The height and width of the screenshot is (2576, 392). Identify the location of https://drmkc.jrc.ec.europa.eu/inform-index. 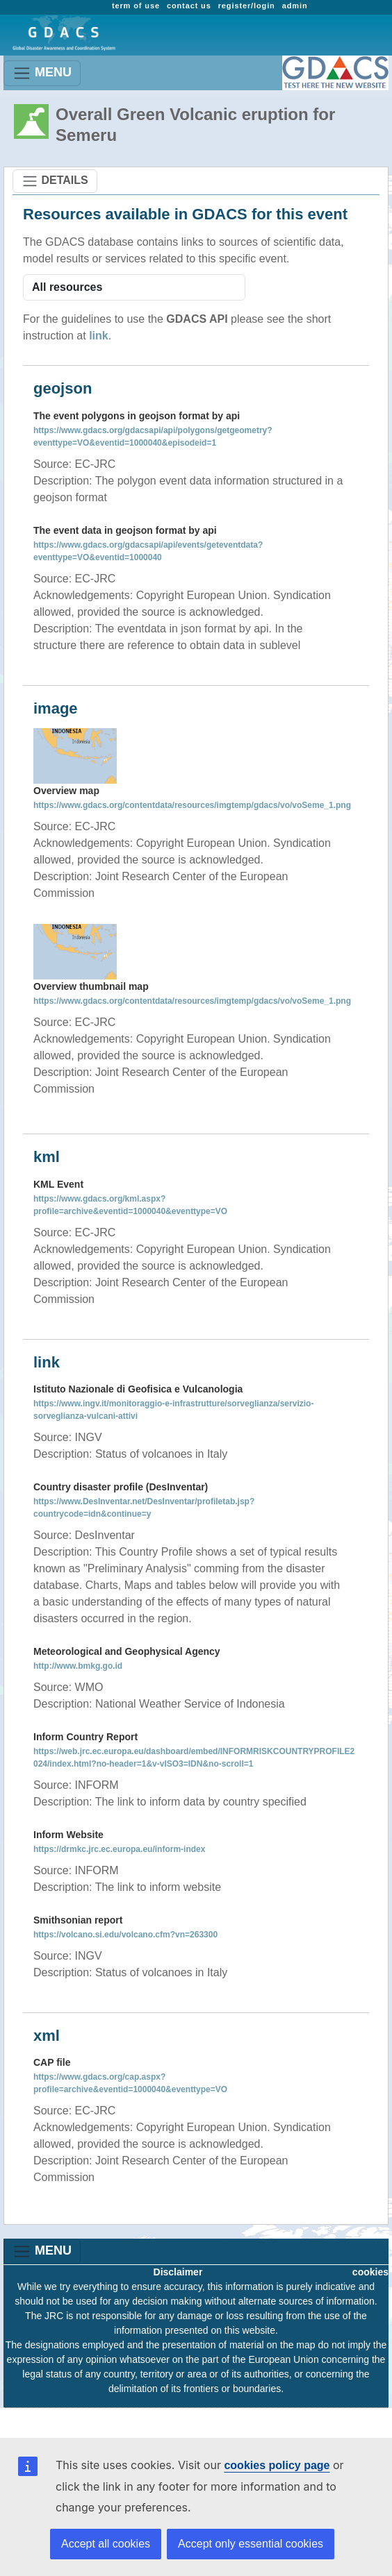
(119, 1849).